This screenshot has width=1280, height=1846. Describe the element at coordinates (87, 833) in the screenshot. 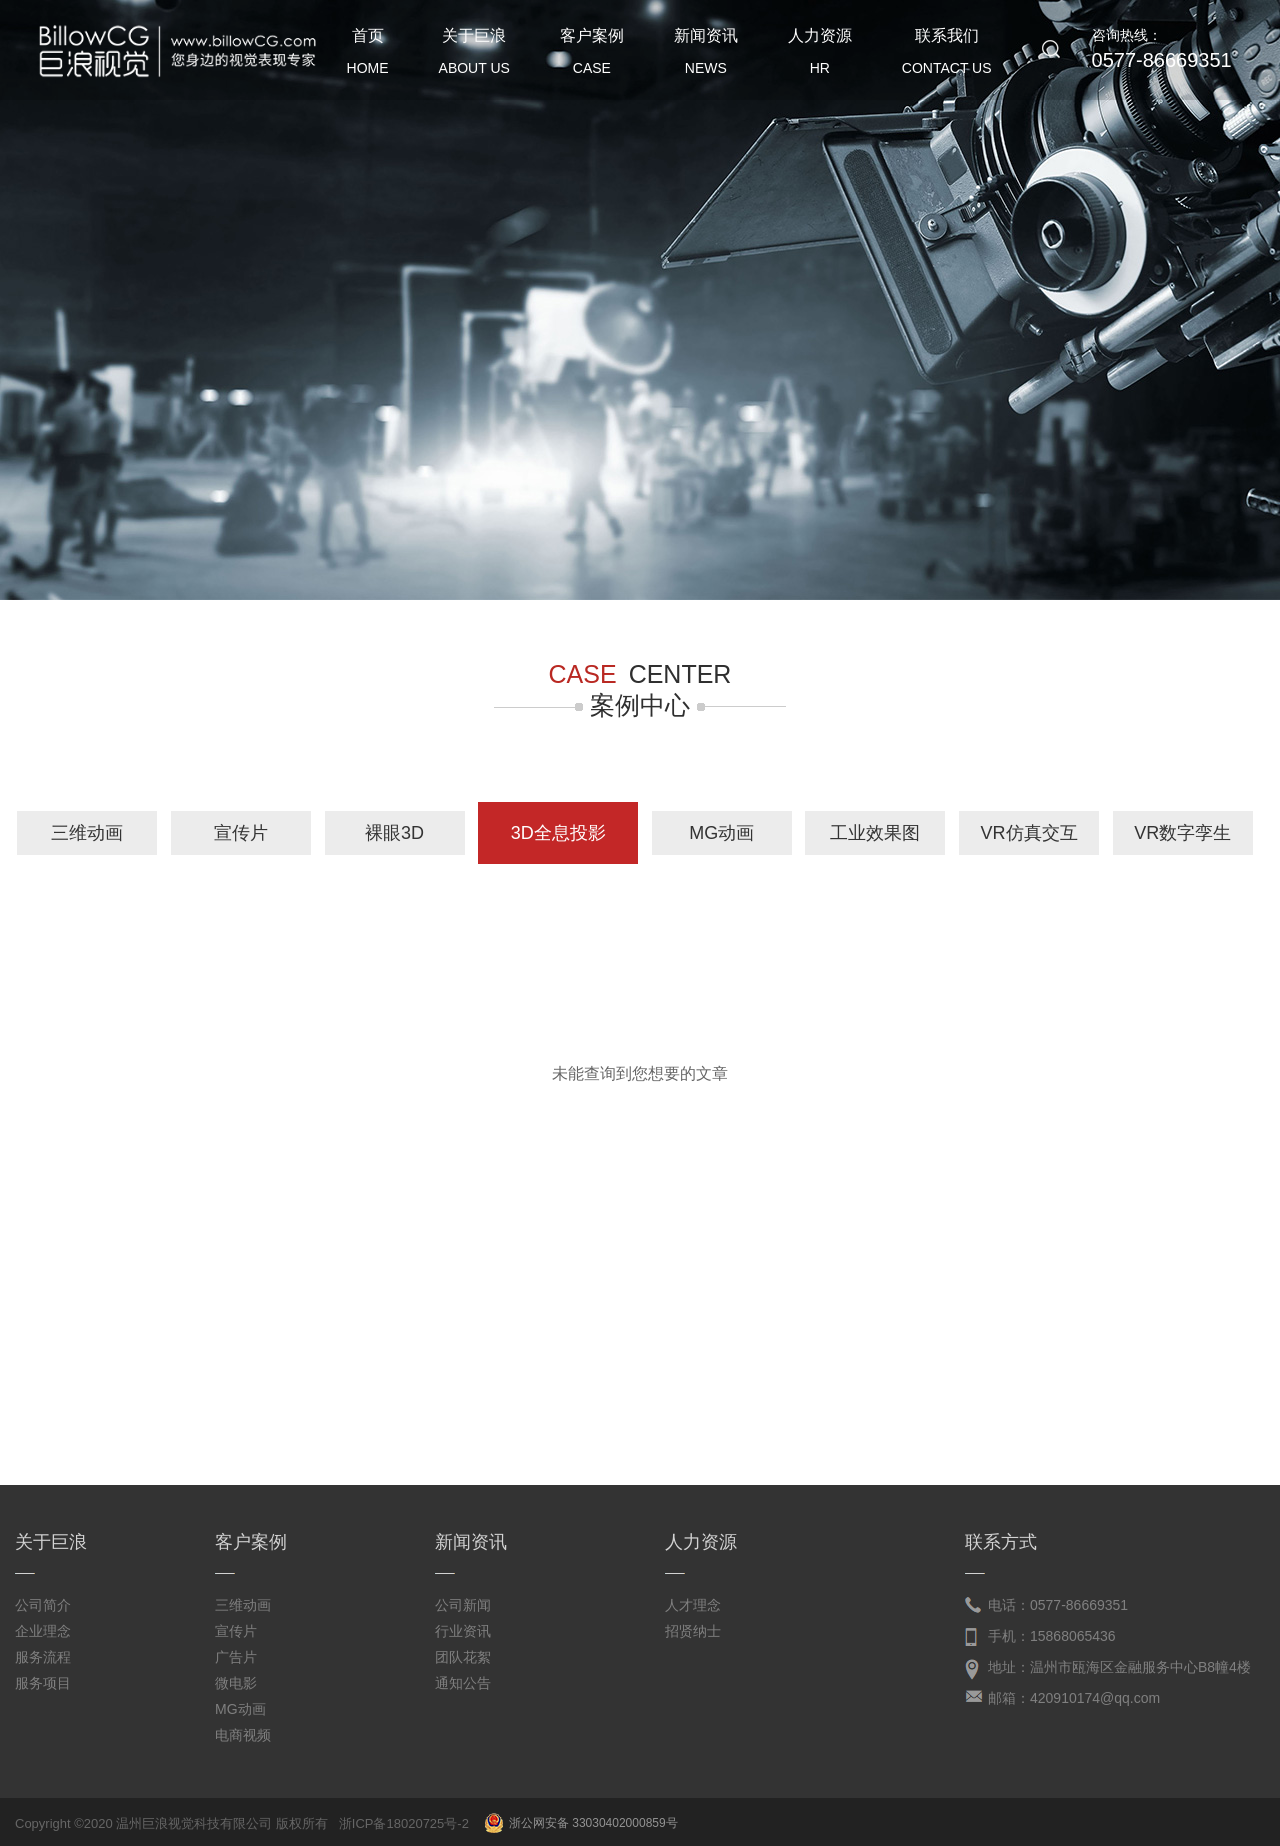

I see `三维动画` at that location.